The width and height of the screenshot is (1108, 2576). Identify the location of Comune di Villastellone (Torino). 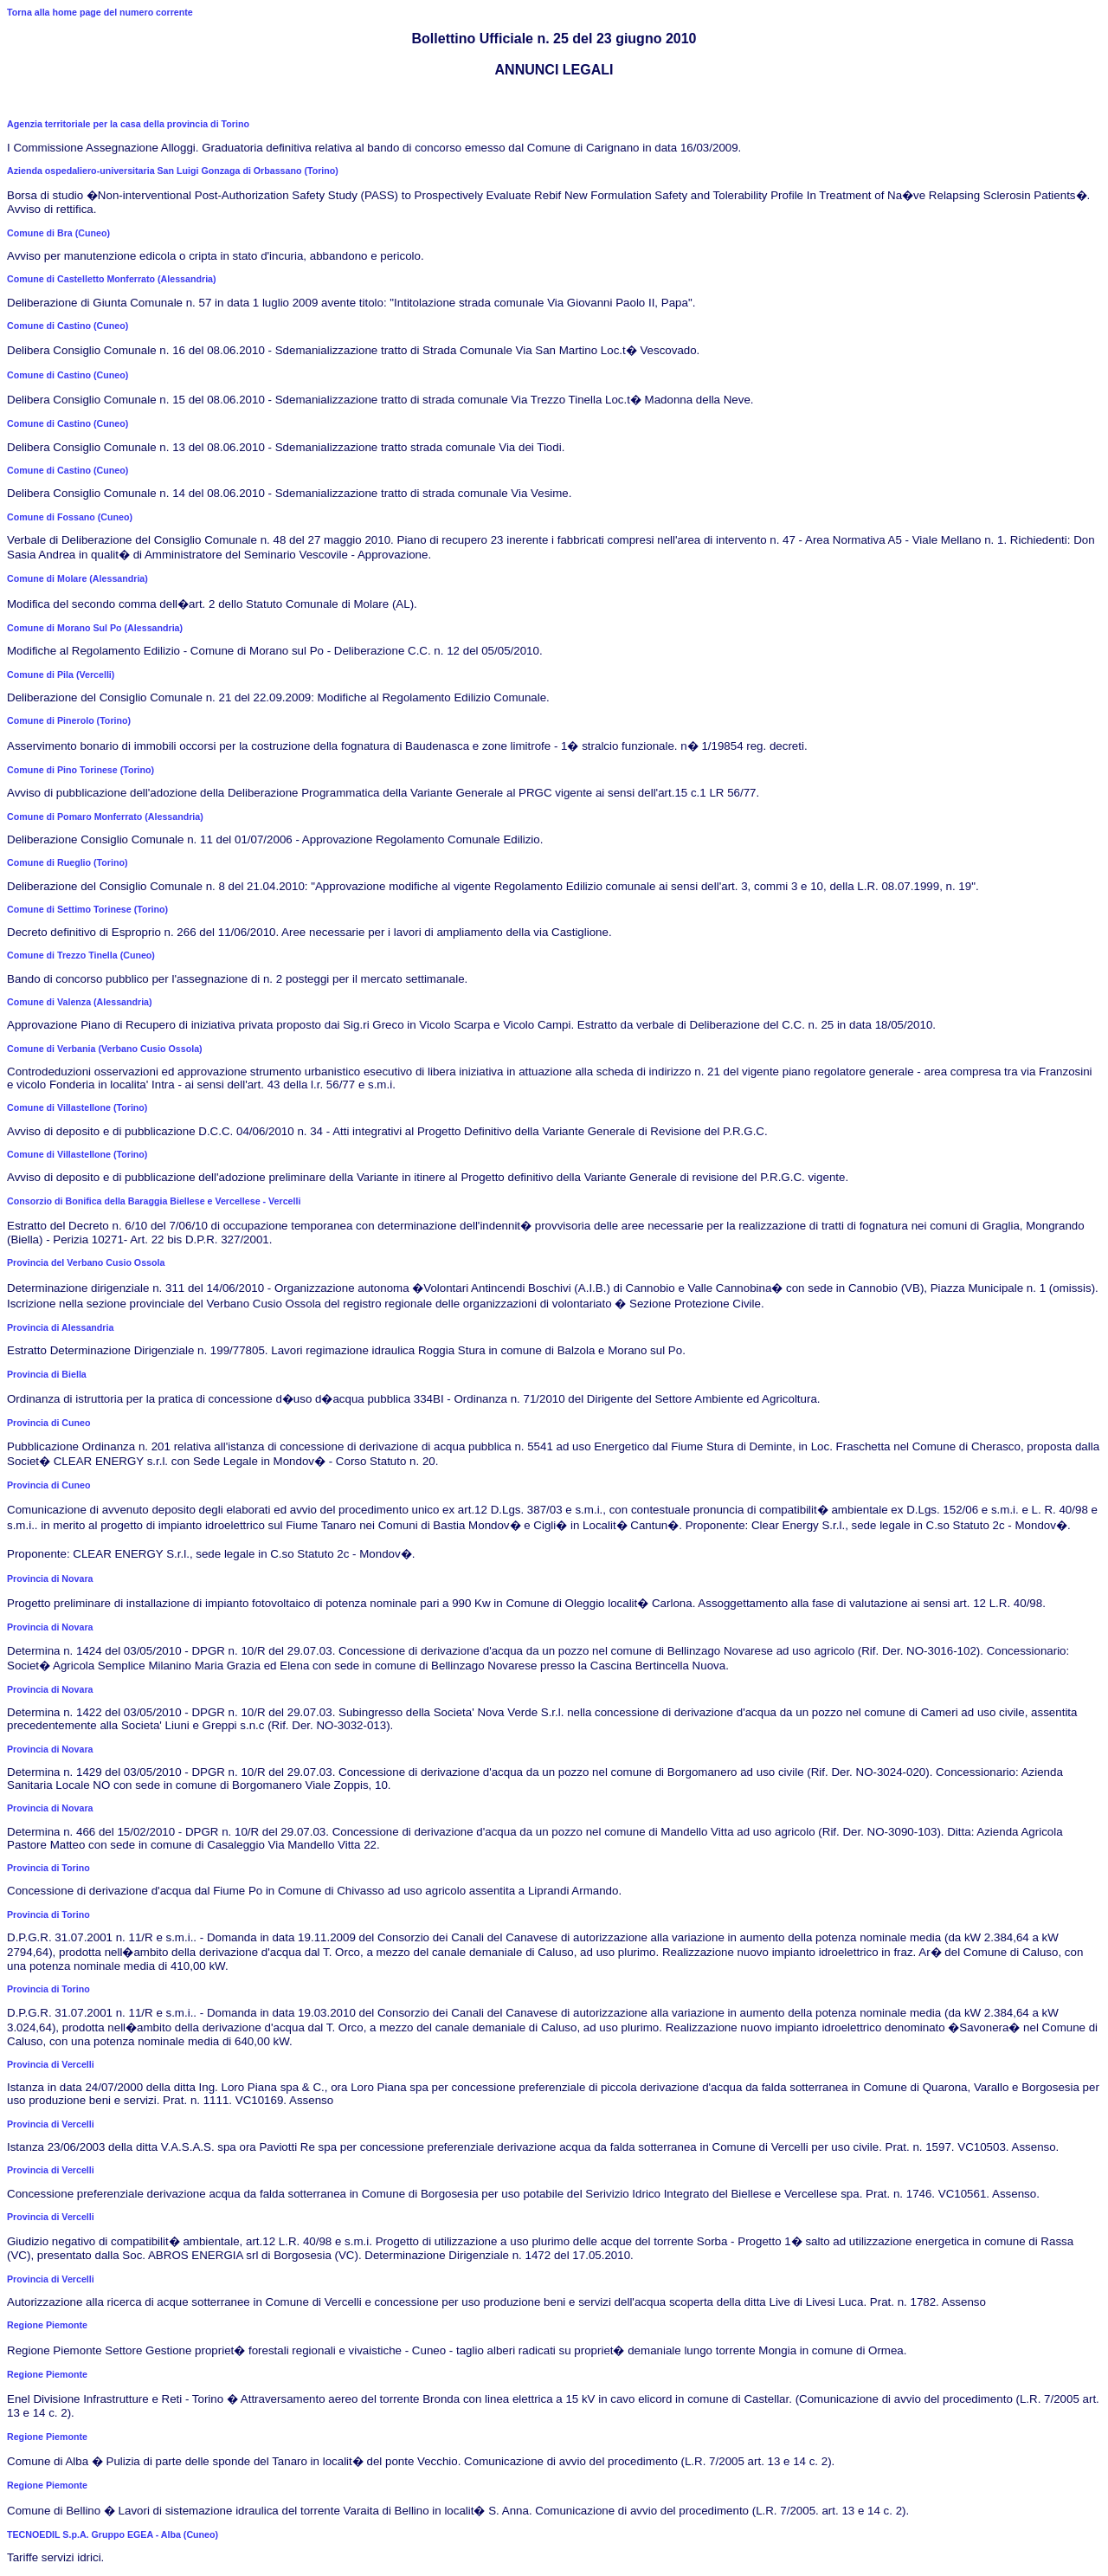
(77, 1107).